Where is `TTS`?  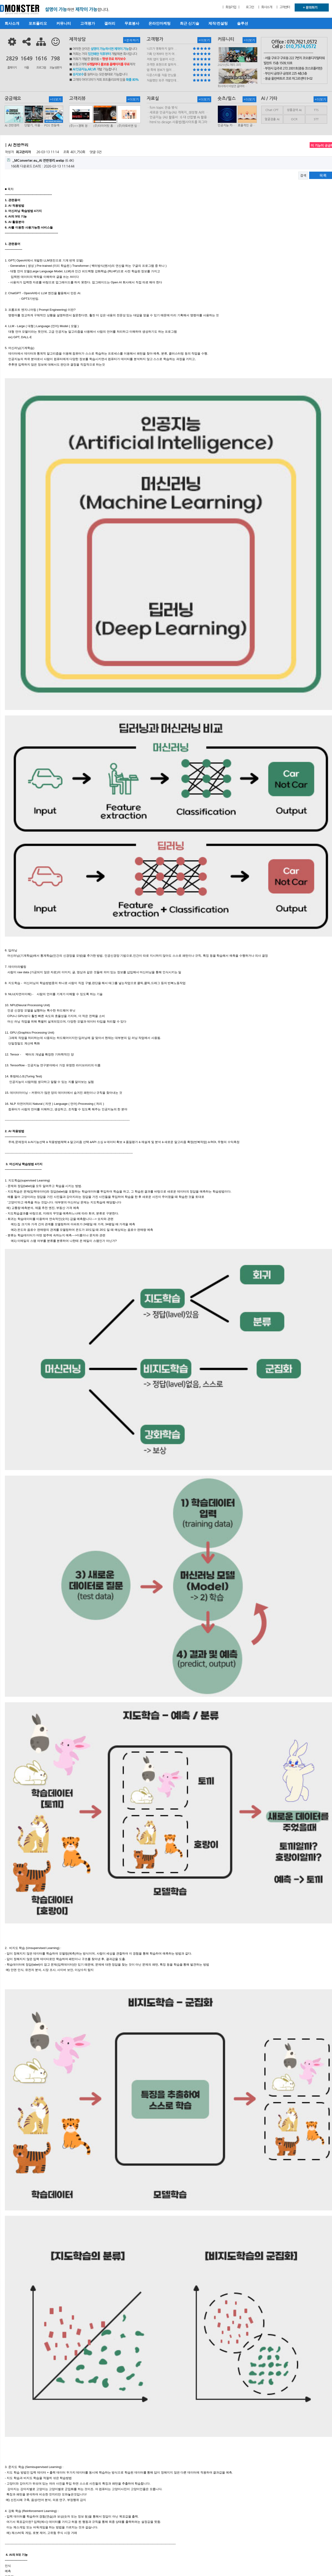 TTS is located at coordinates (316, 109).